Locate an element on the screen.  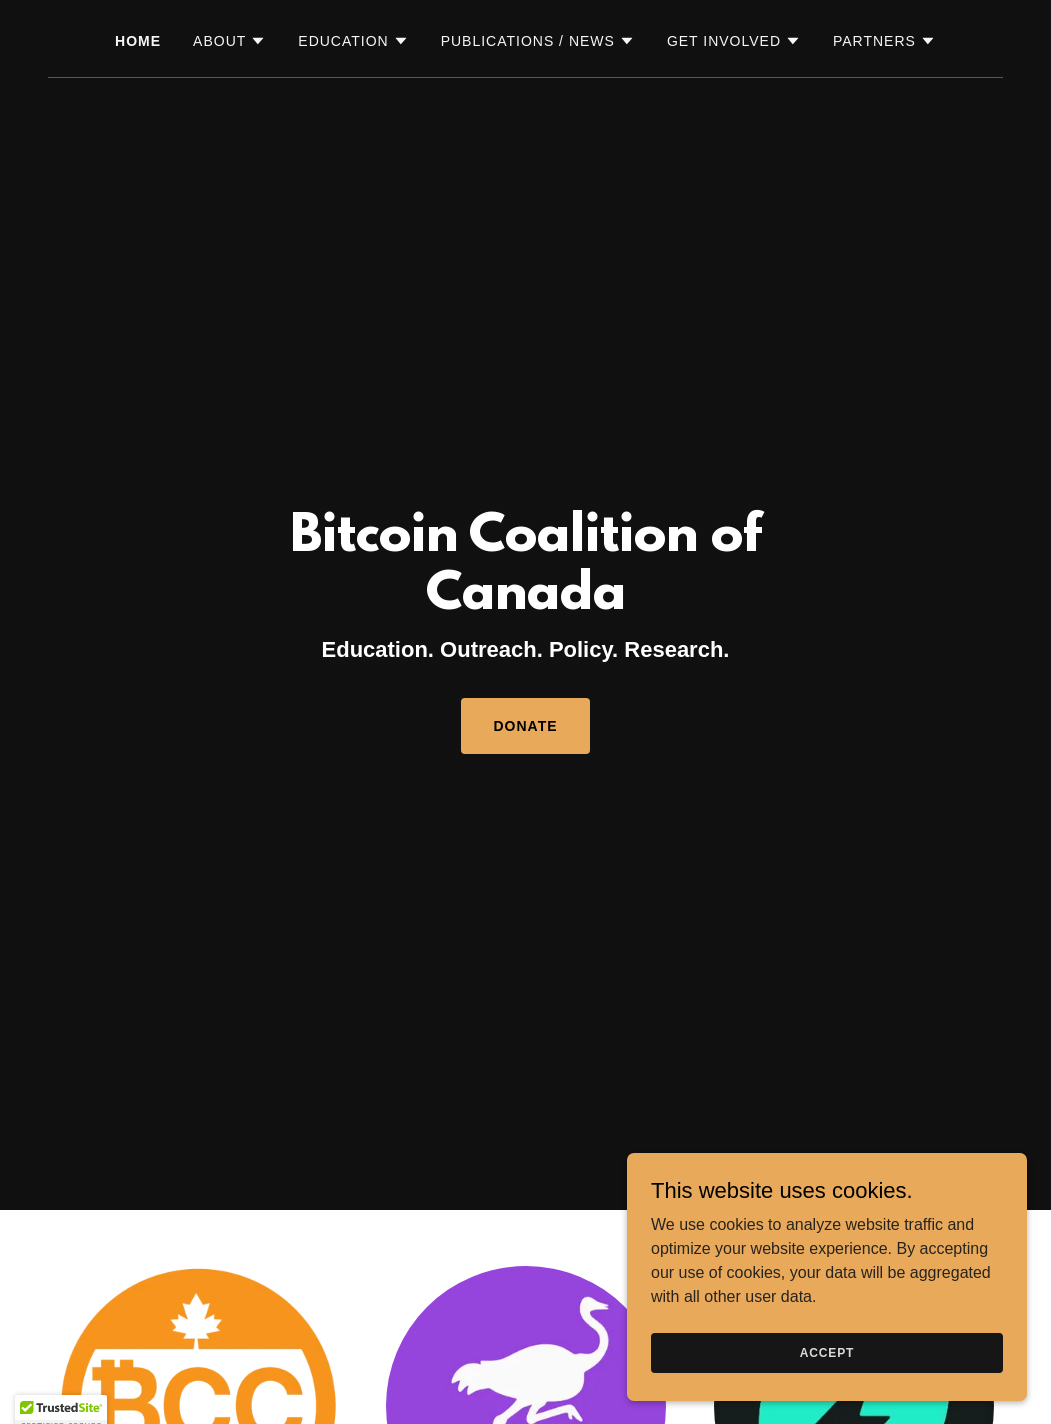
[button] is located at coordinates (229, 41).